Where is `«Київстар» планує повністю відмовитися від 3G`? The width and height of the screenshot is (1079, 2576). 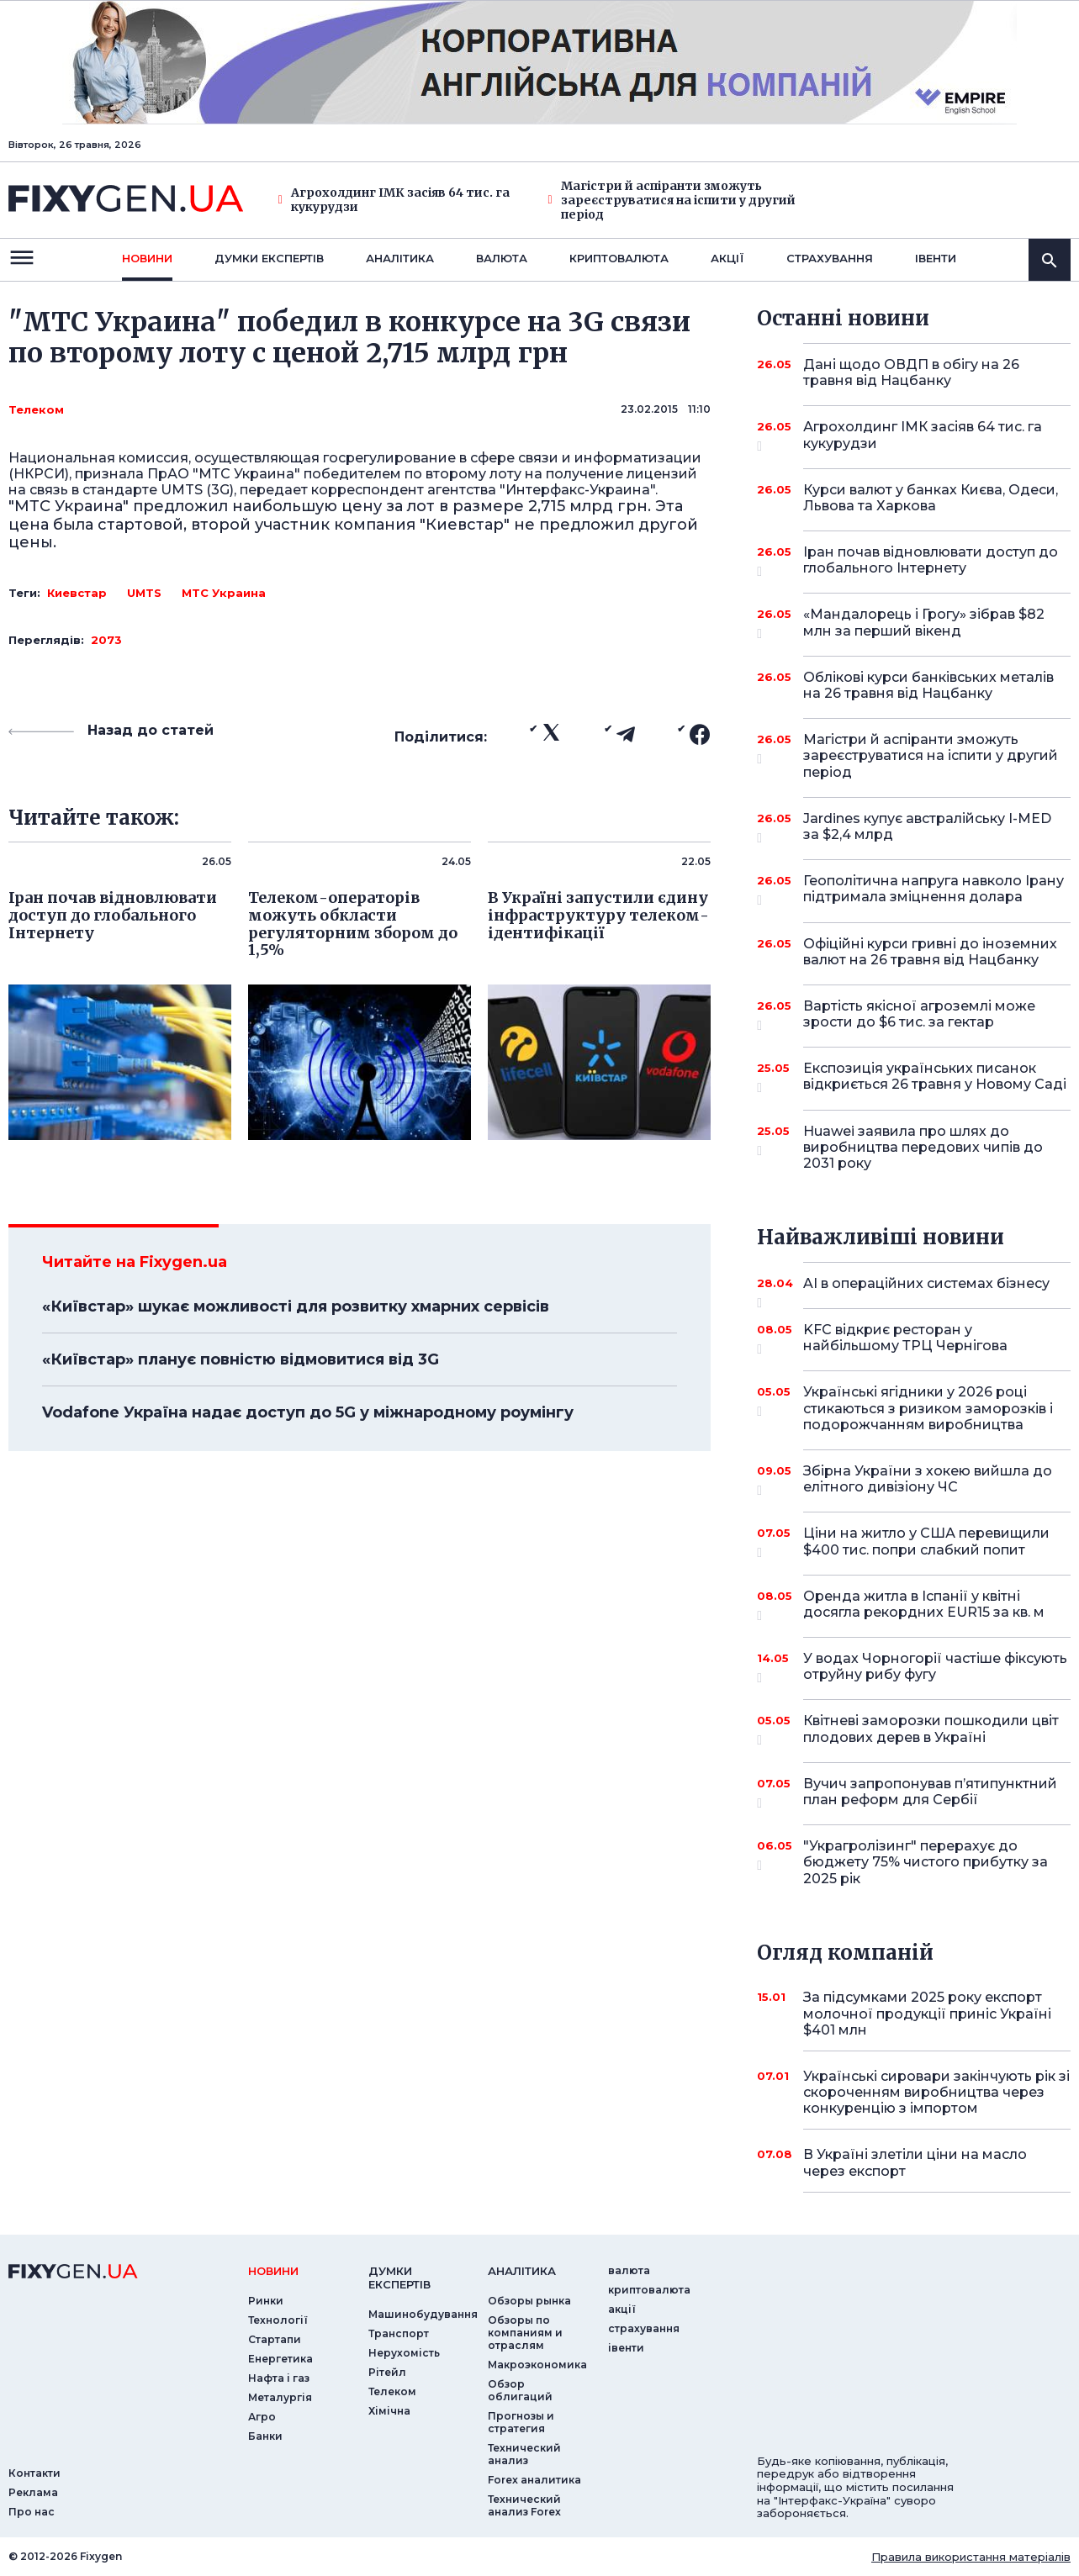
«Київстар» планує повністю відмовитися від 3G is located at coordinates (240, 1359).